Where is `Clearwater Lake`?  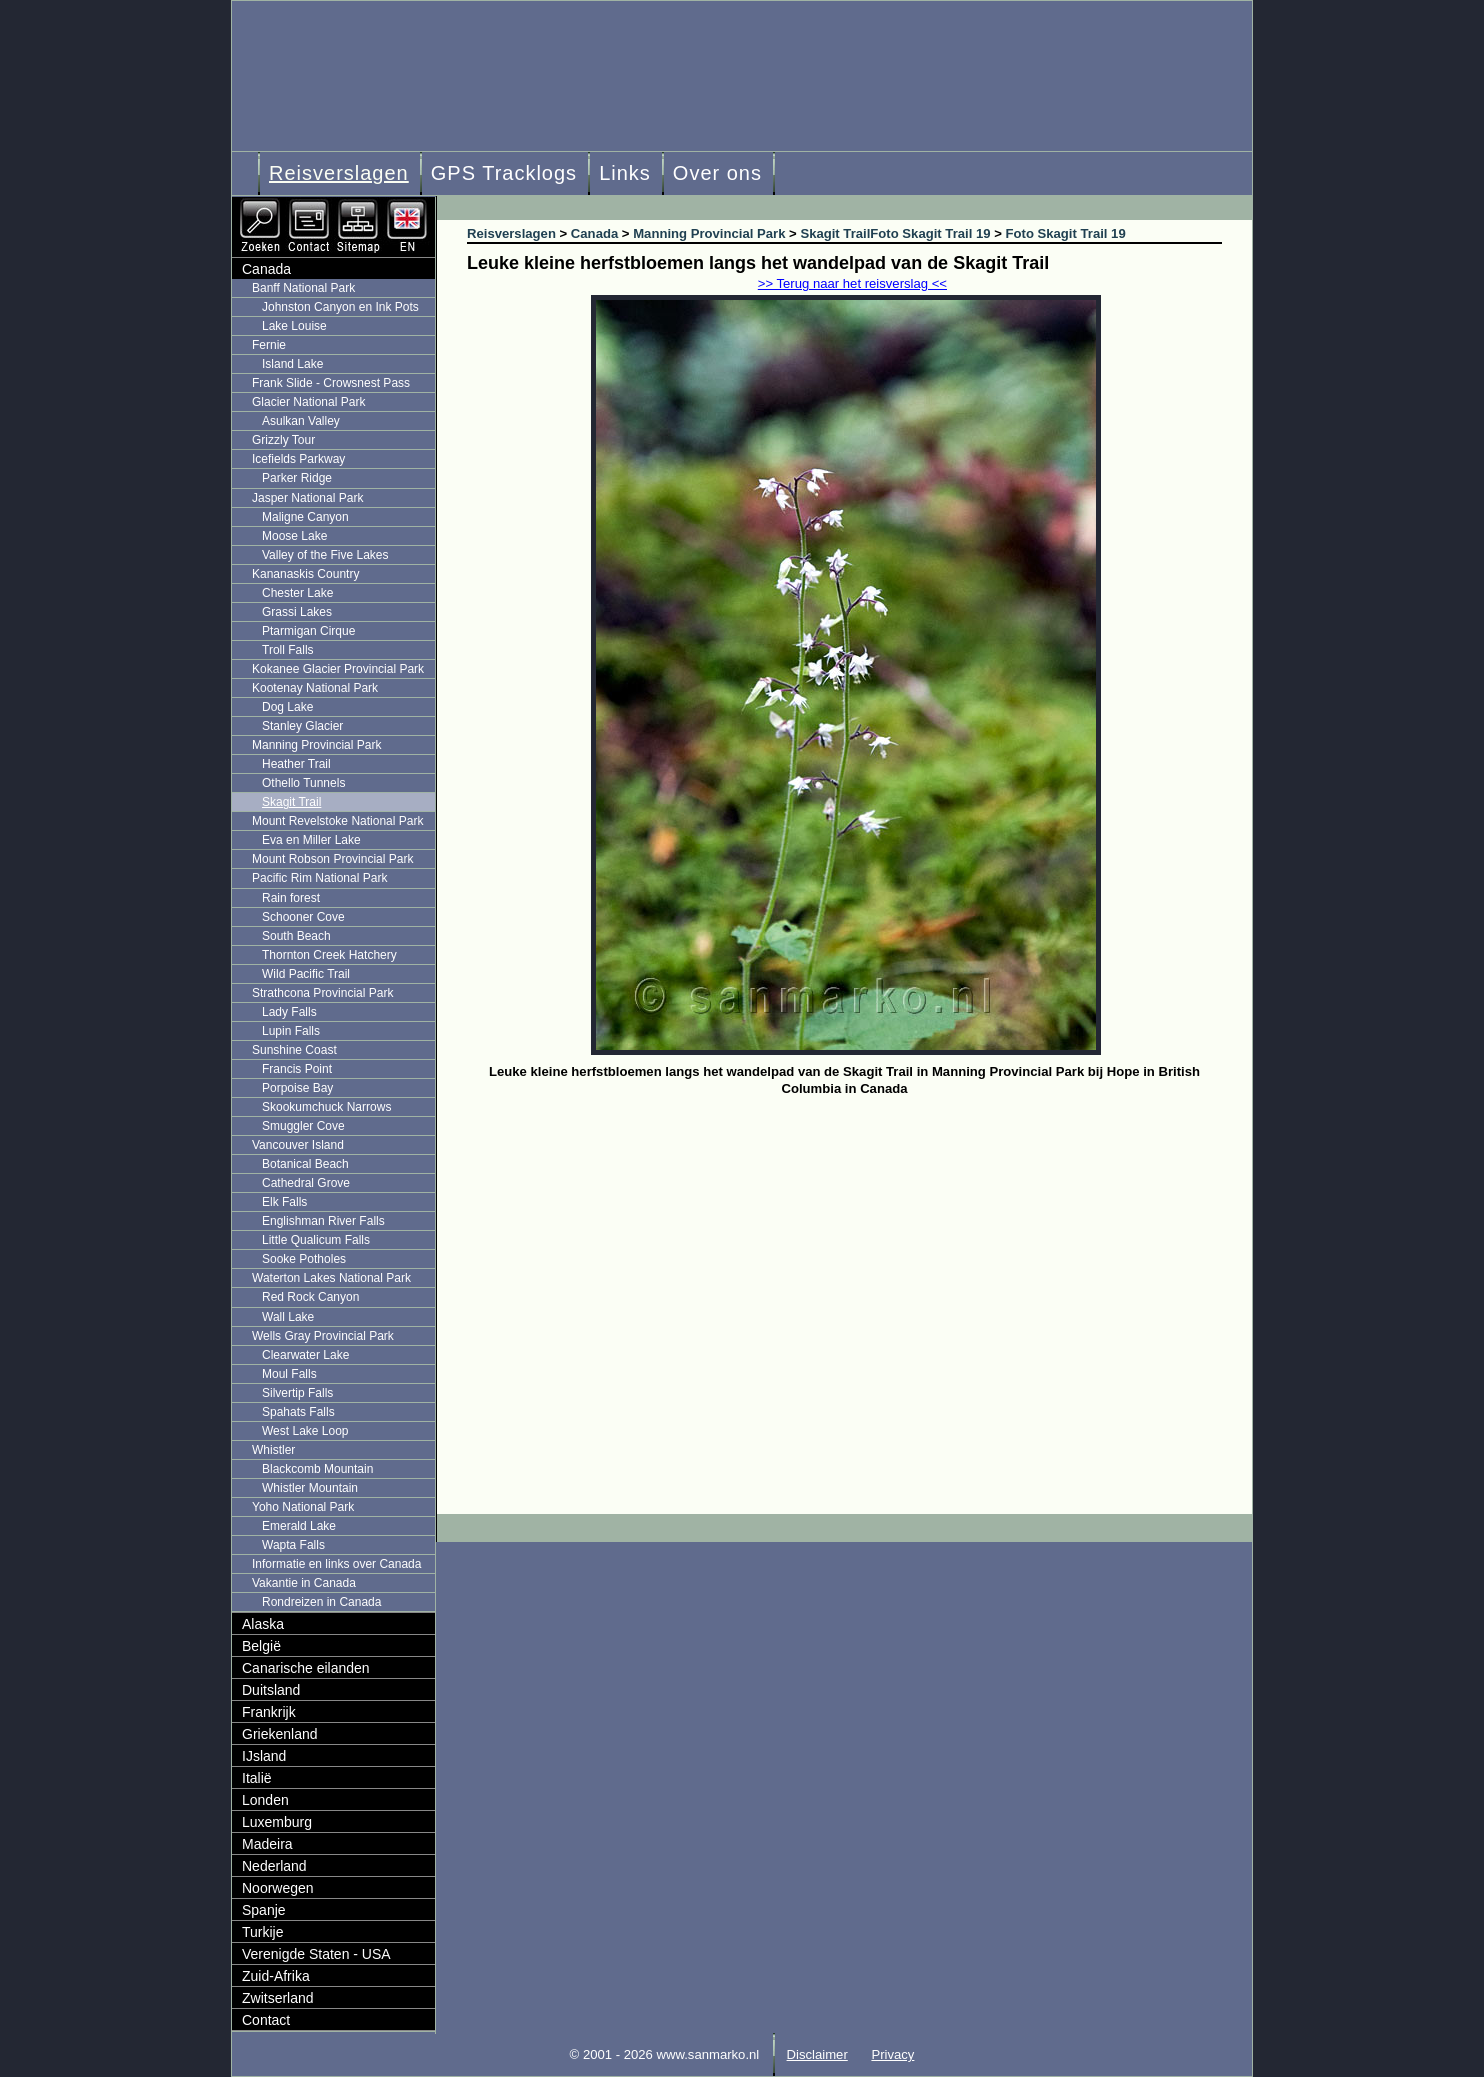 Clearwater Lake is located at coordinates (305, 1355).